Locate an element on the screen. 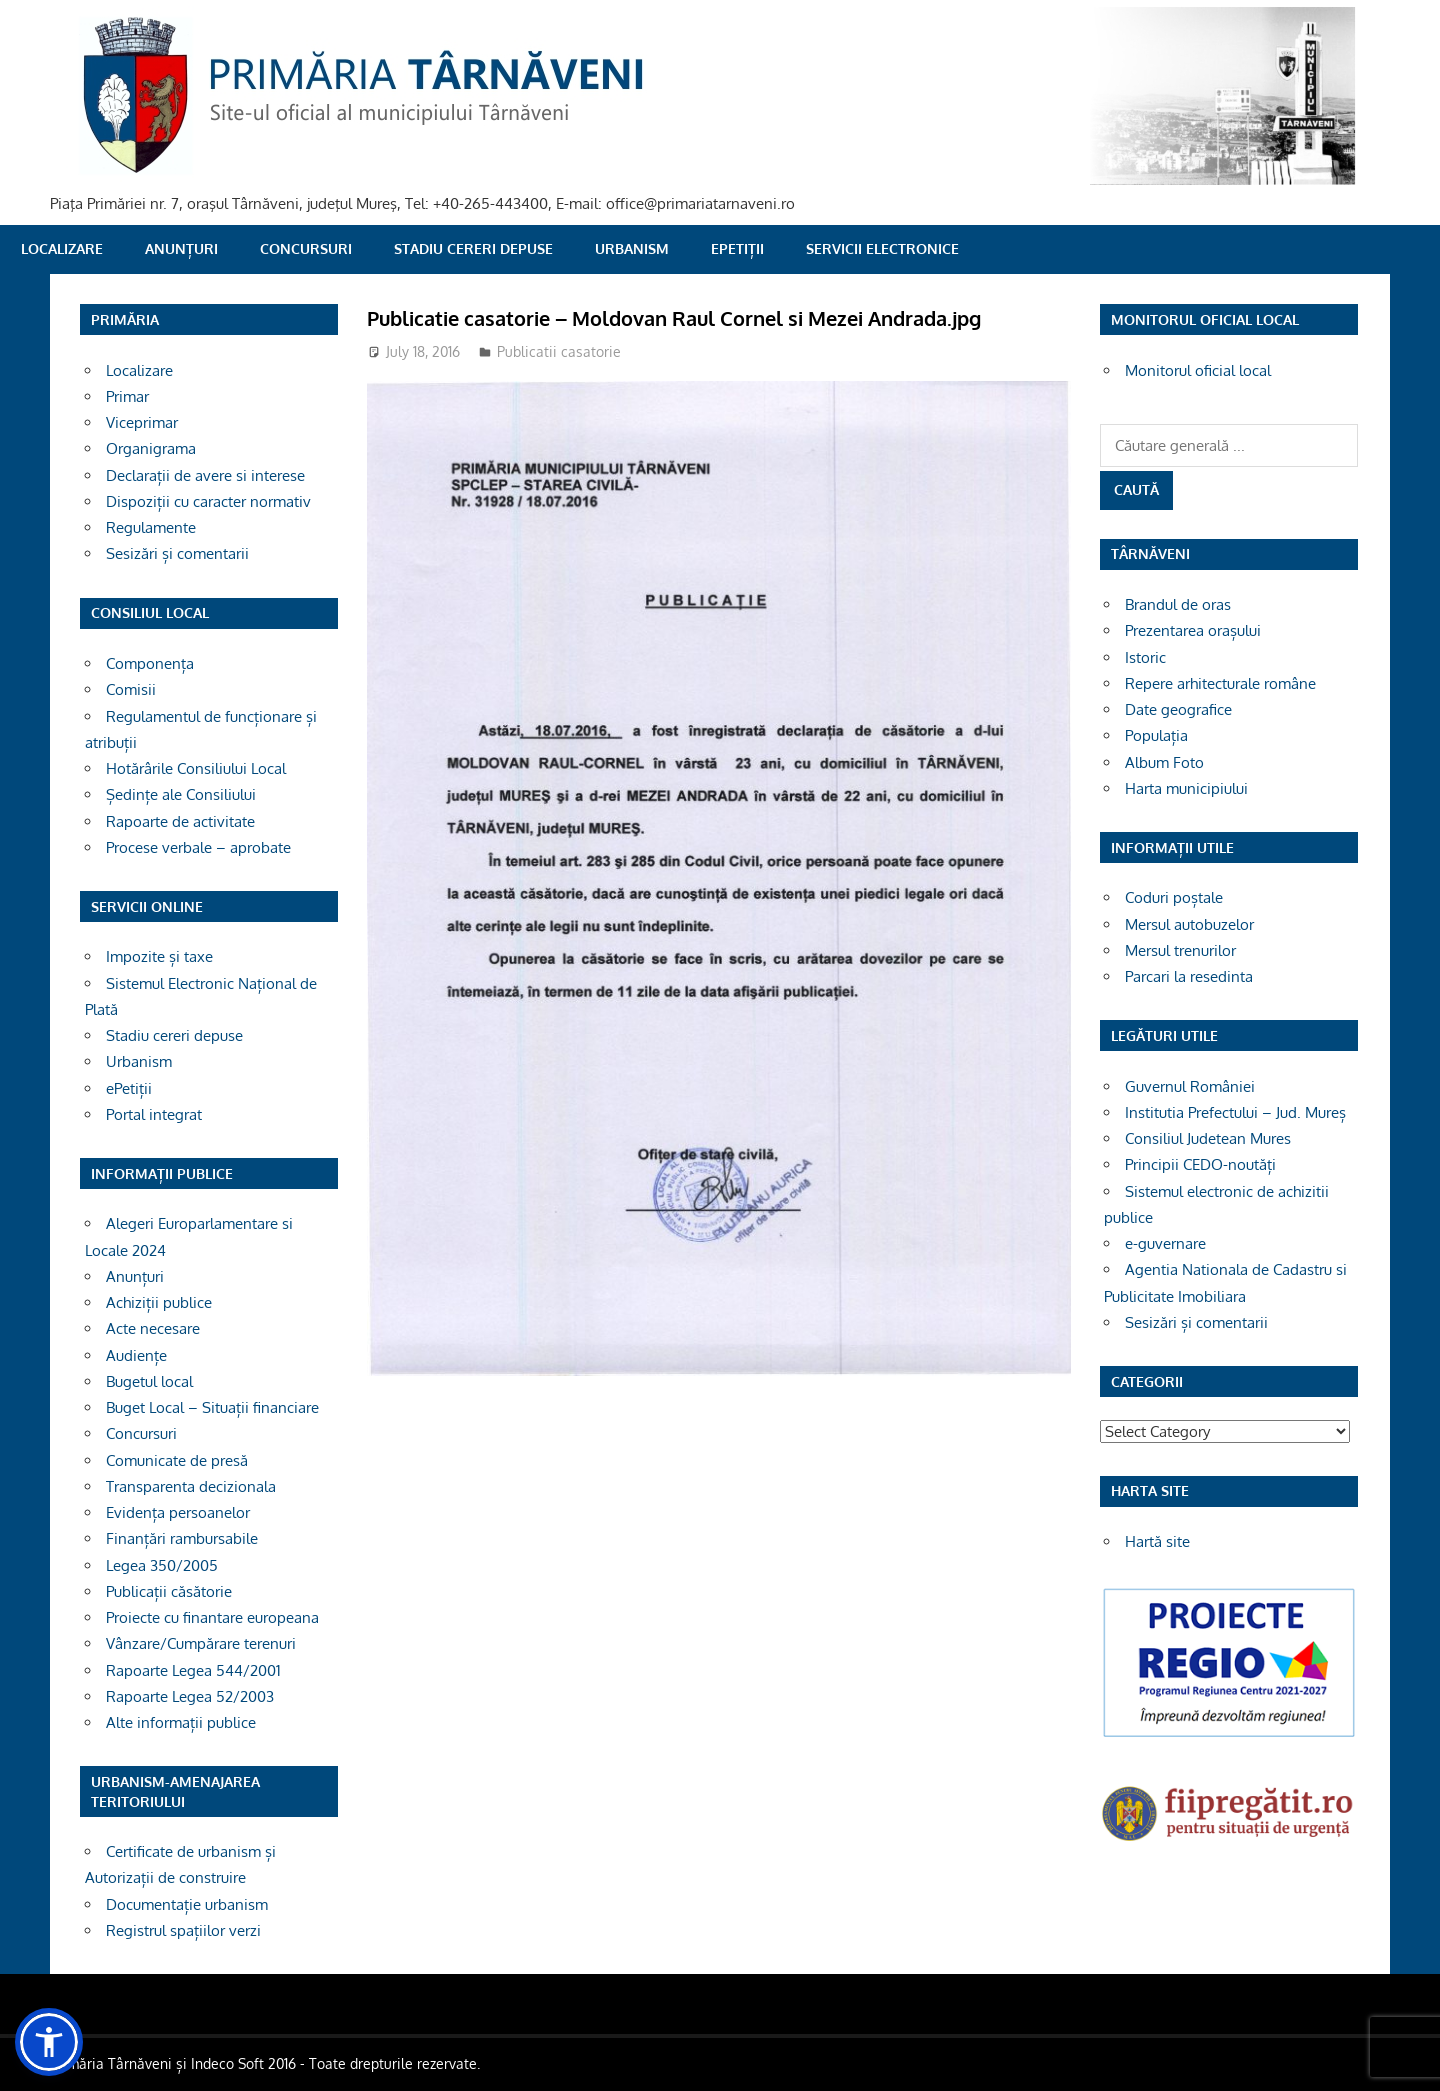 The image size is (1440, 2091). Hotărârile Consiliului Local is located at coordinates (196, 768).